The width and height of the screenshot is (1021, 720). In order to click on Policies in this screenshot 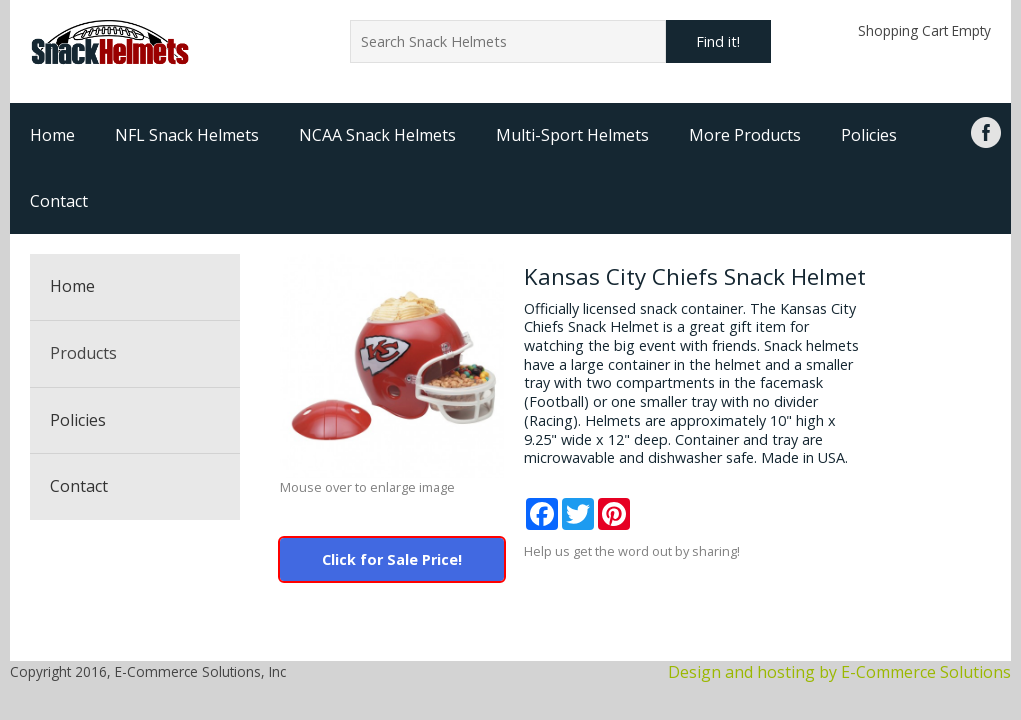, I will do `click(869, 135)`.